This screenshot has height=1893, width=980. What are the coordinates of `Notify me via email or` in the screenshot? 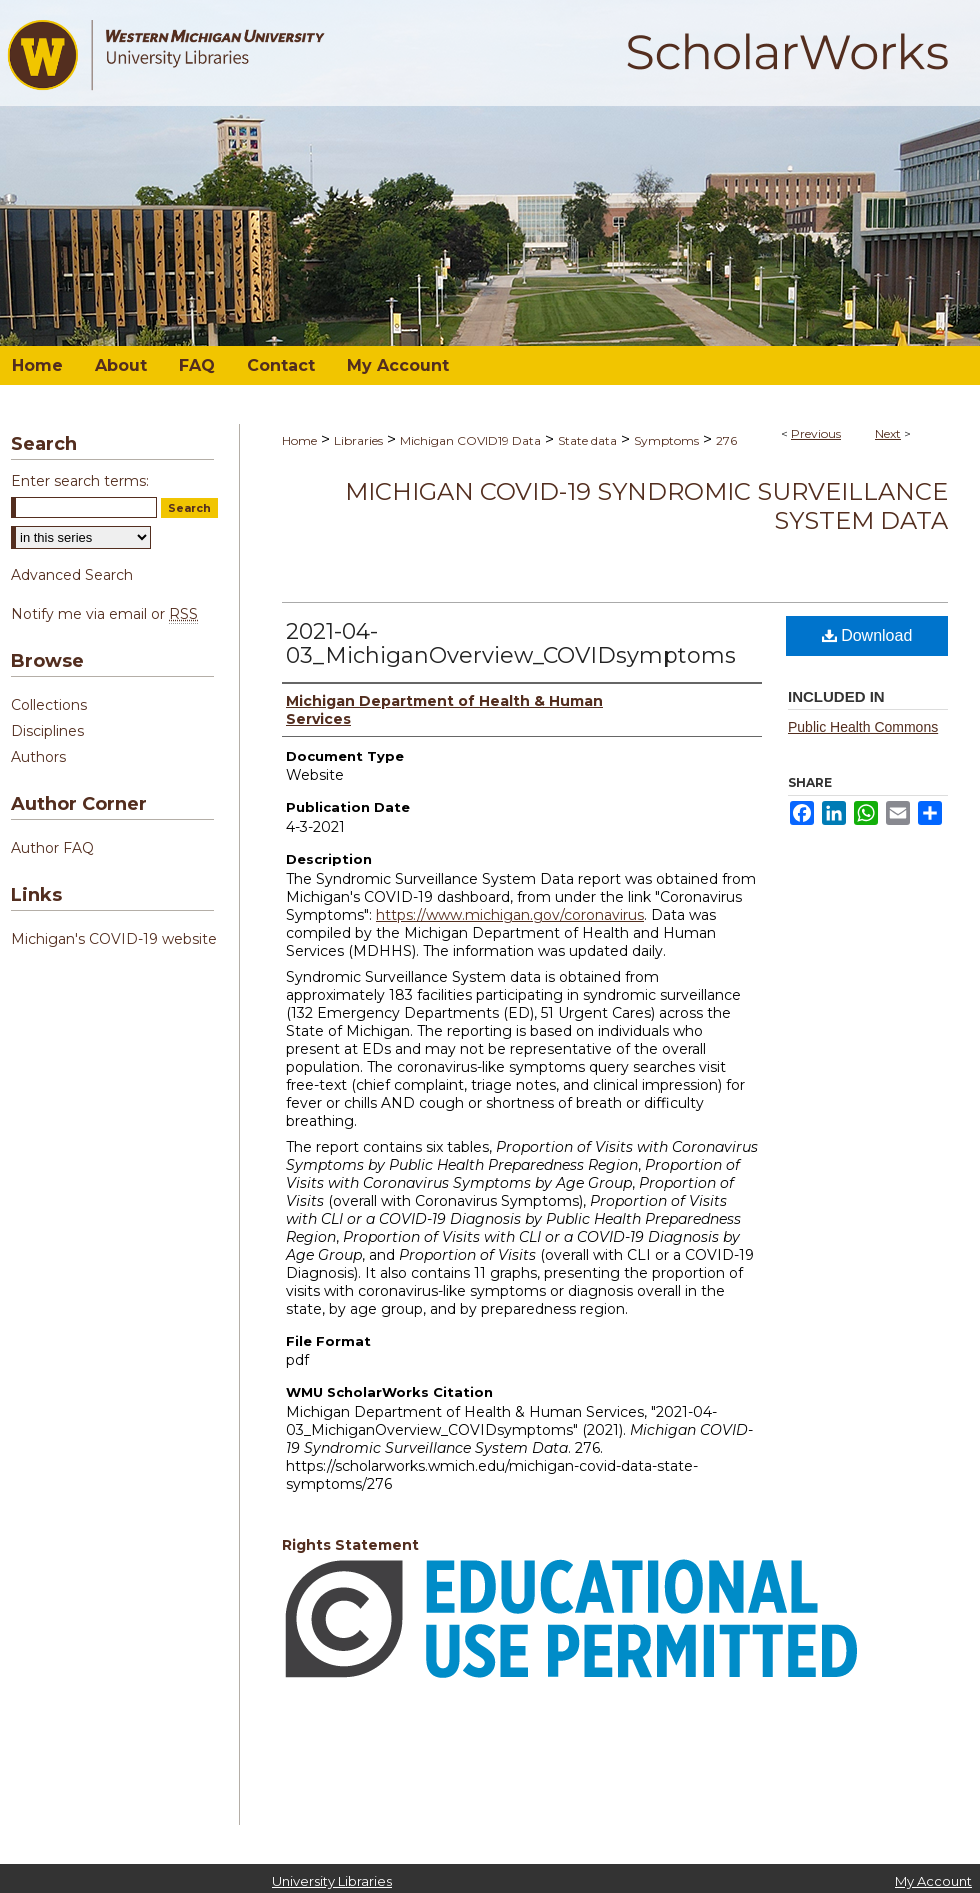 It's located at (104, 614).